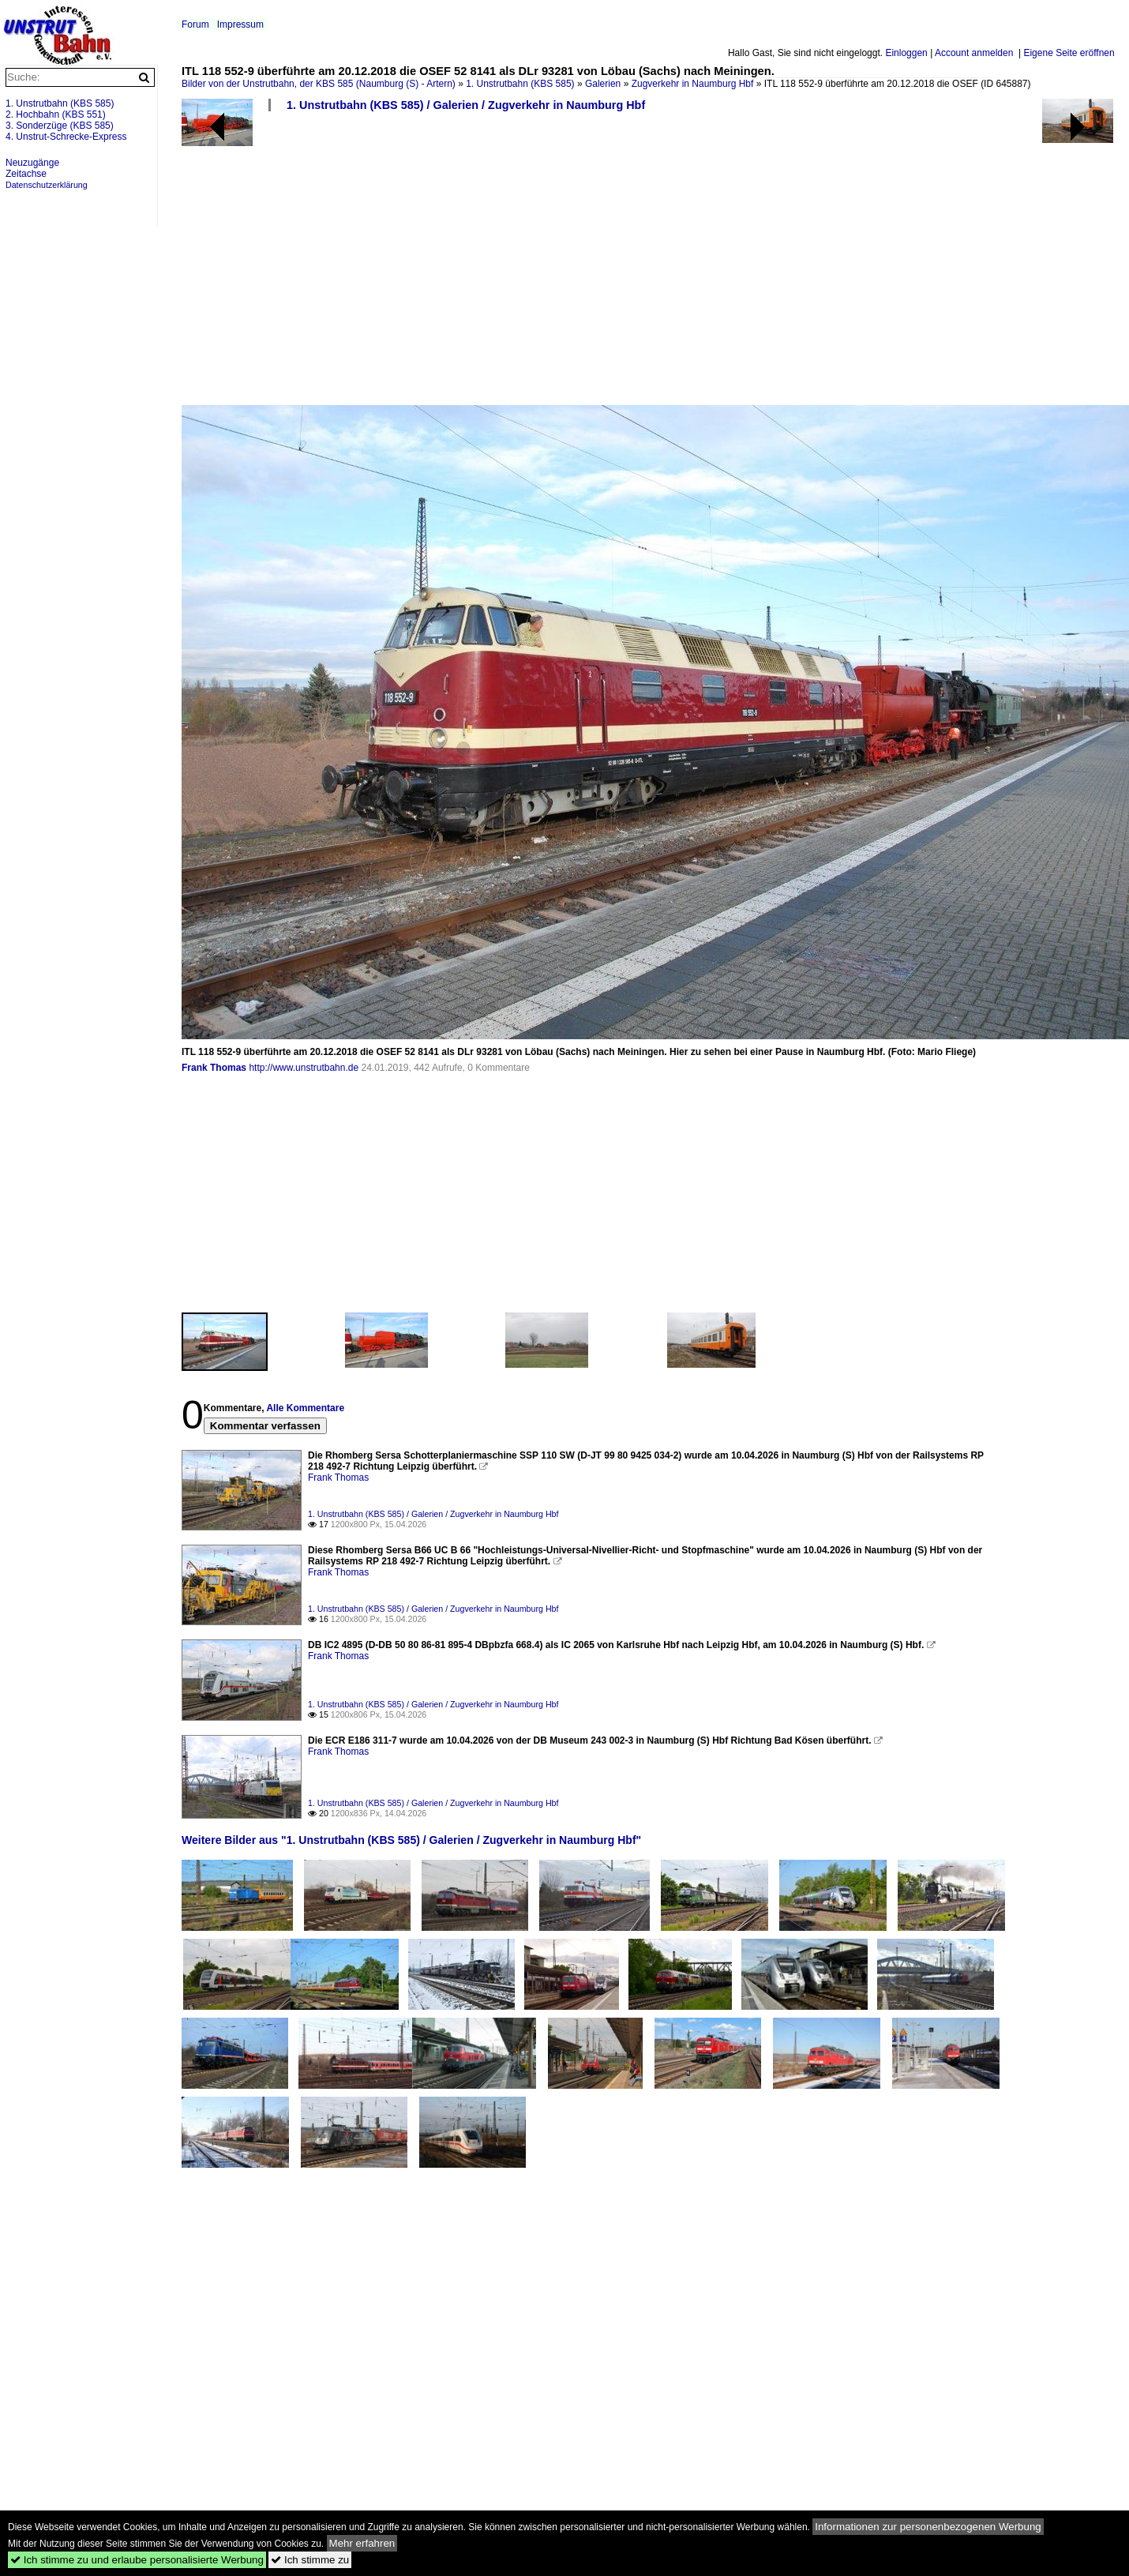 The image size is (1129, 2576). What do you see at coordinates (60, 125) in the screenshot?
I see `3. Sonderzüge (KBS 585)` at bounding box center [60, 125].